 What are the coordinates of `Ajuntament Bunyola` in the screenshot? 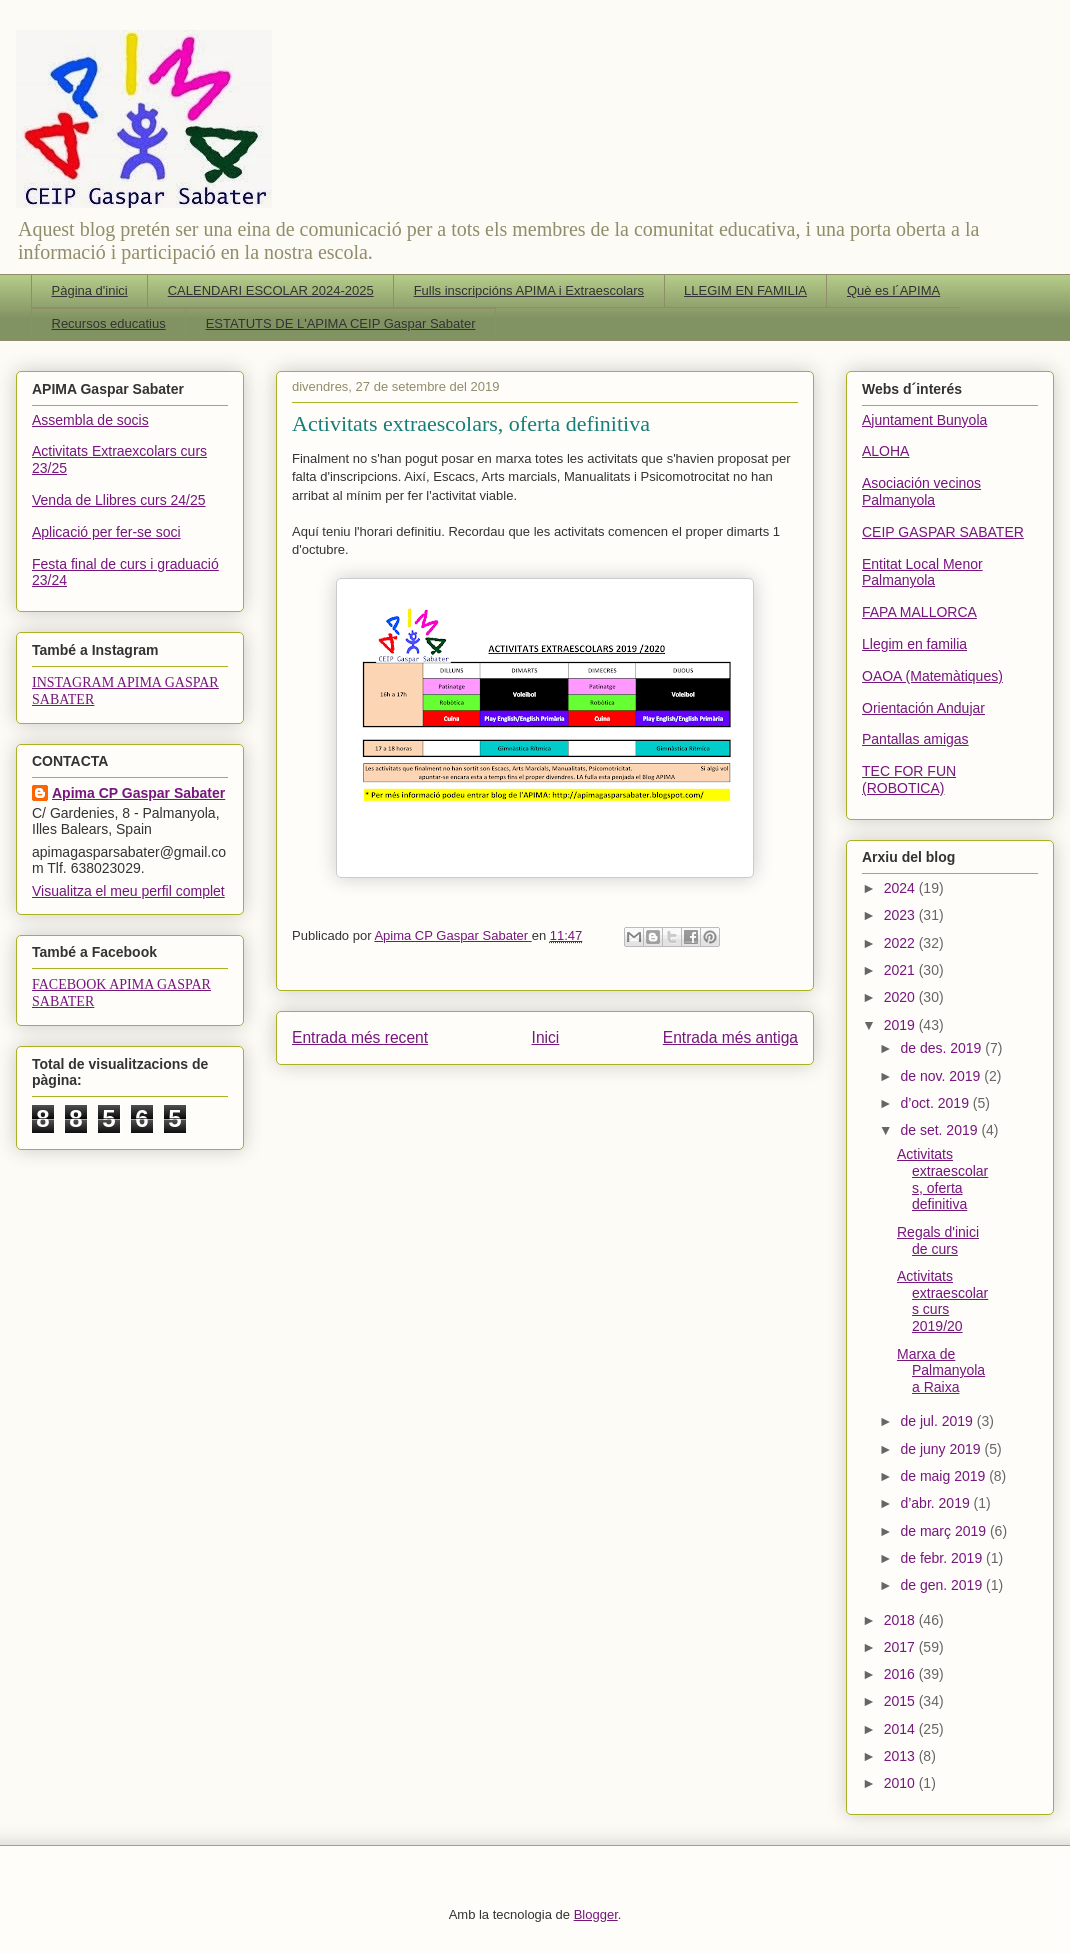 It's located at (924, 420).